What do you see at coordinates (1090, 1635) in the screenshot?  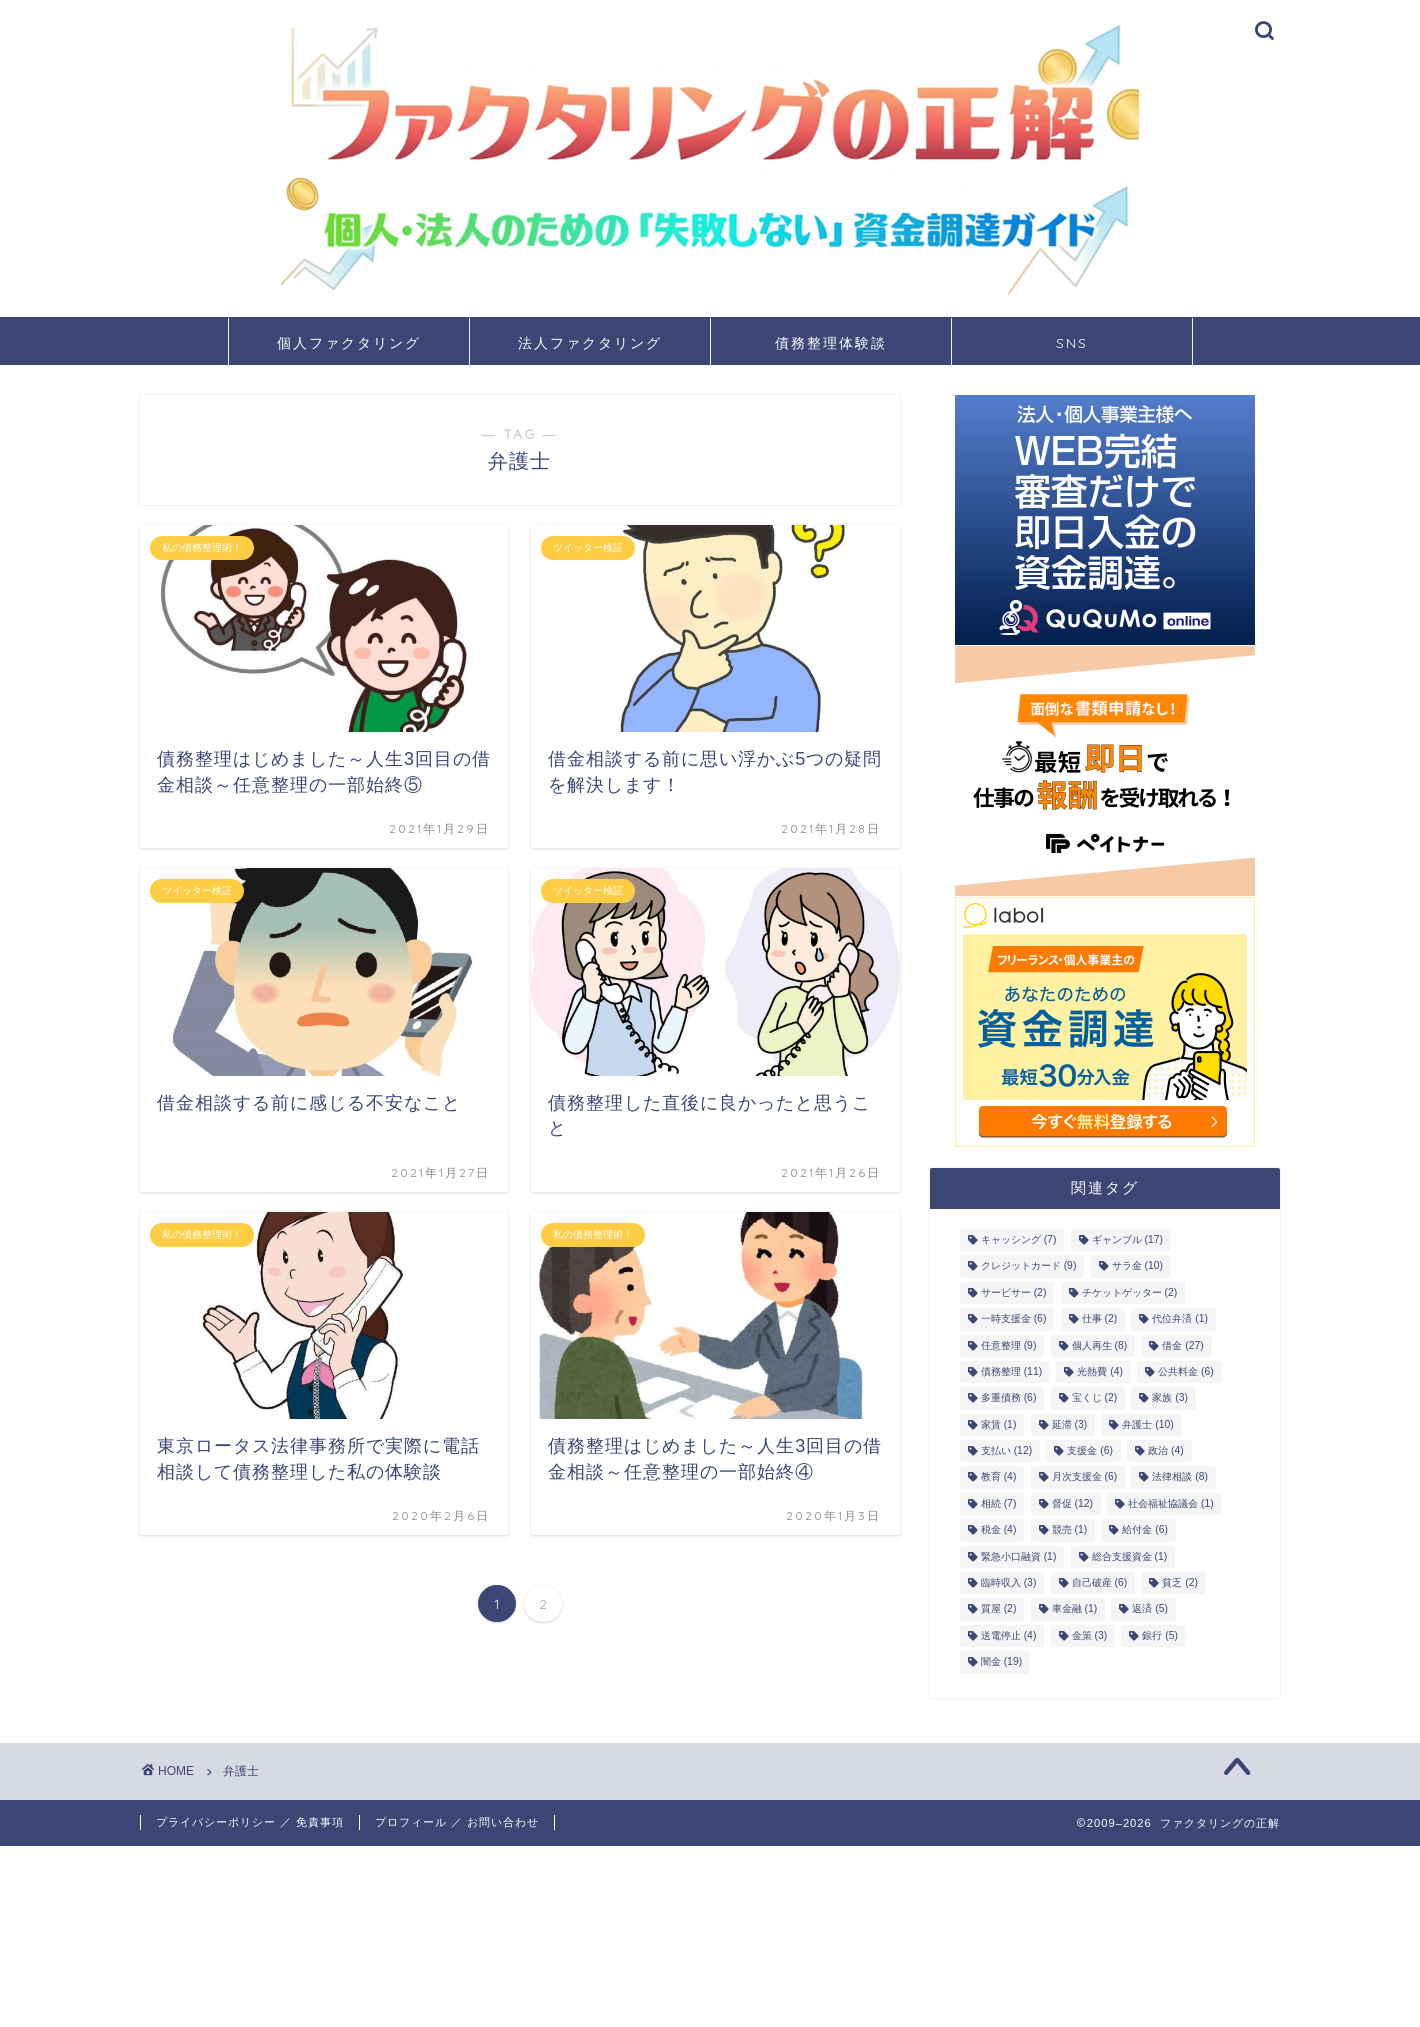 I see `金策 [金策 (3個の項目)]` at bounding box center [1090, 1635].